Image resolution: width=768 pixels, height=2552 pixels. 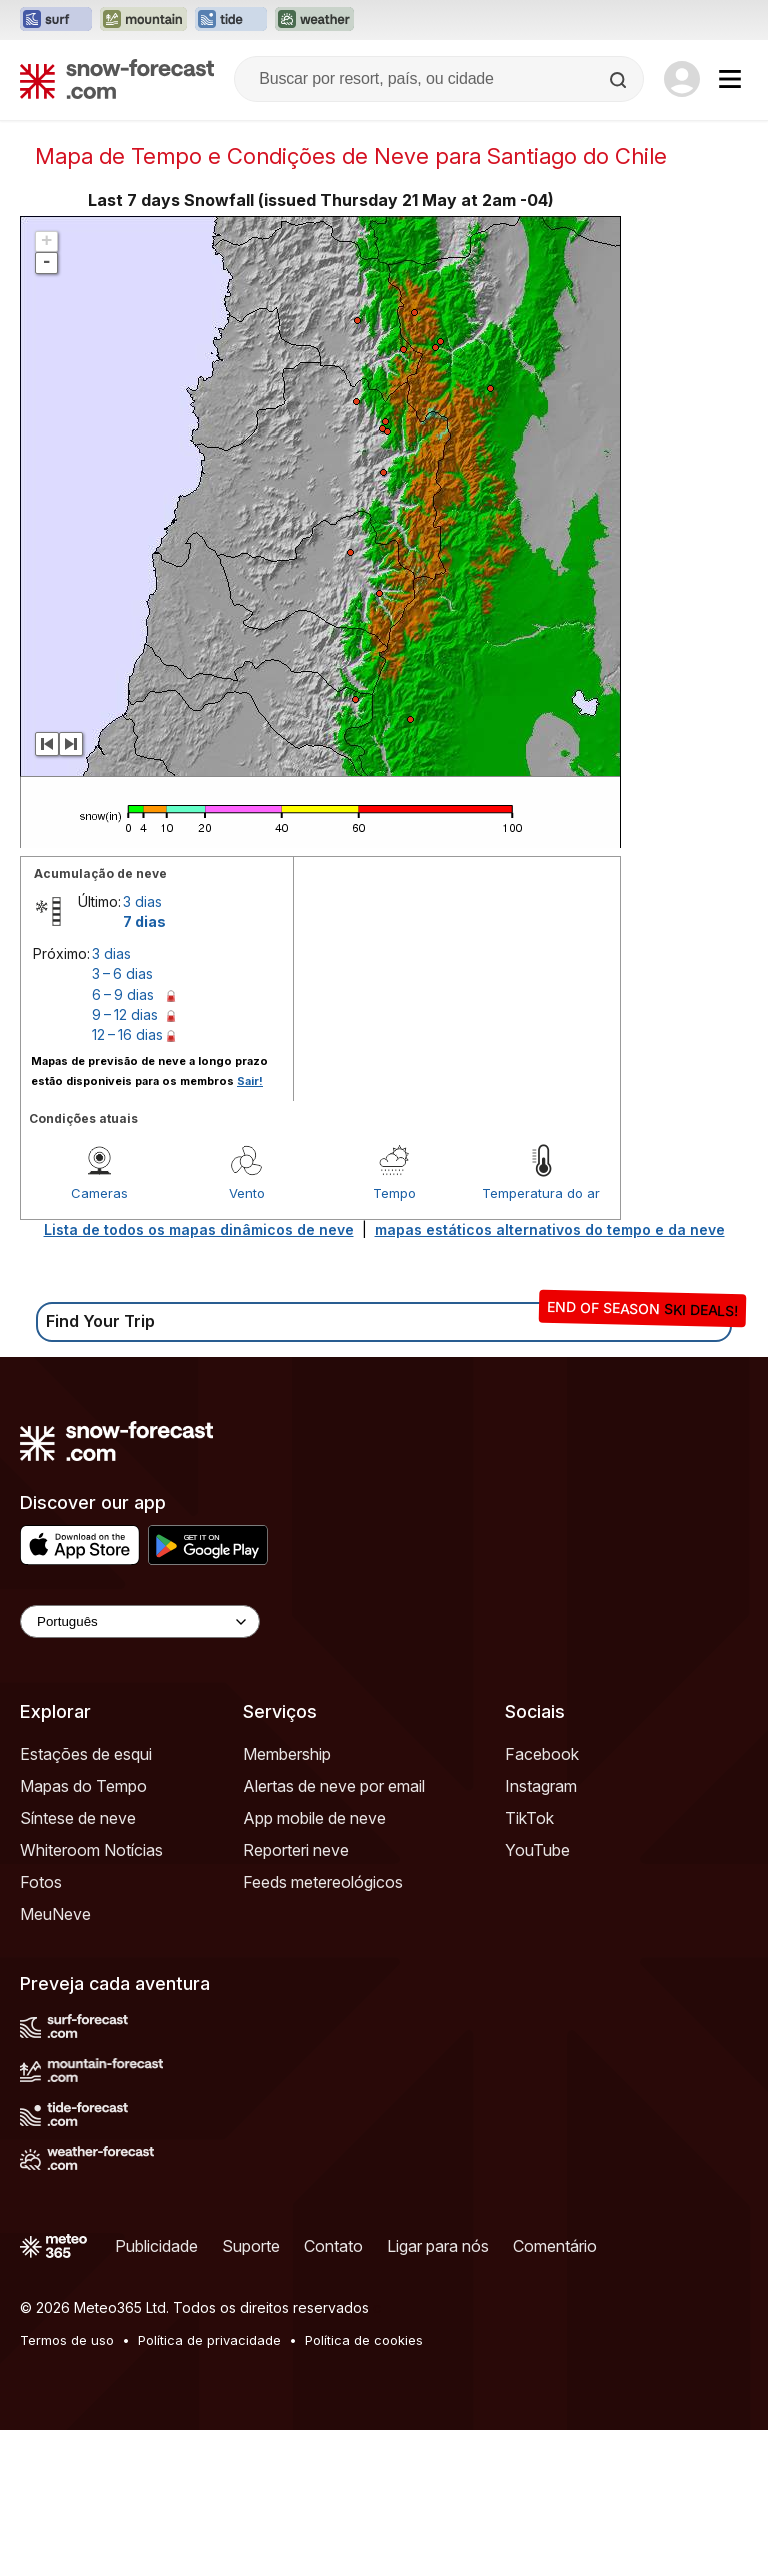 I want to click on App mobile de neve, so click(x=314, y=1940).